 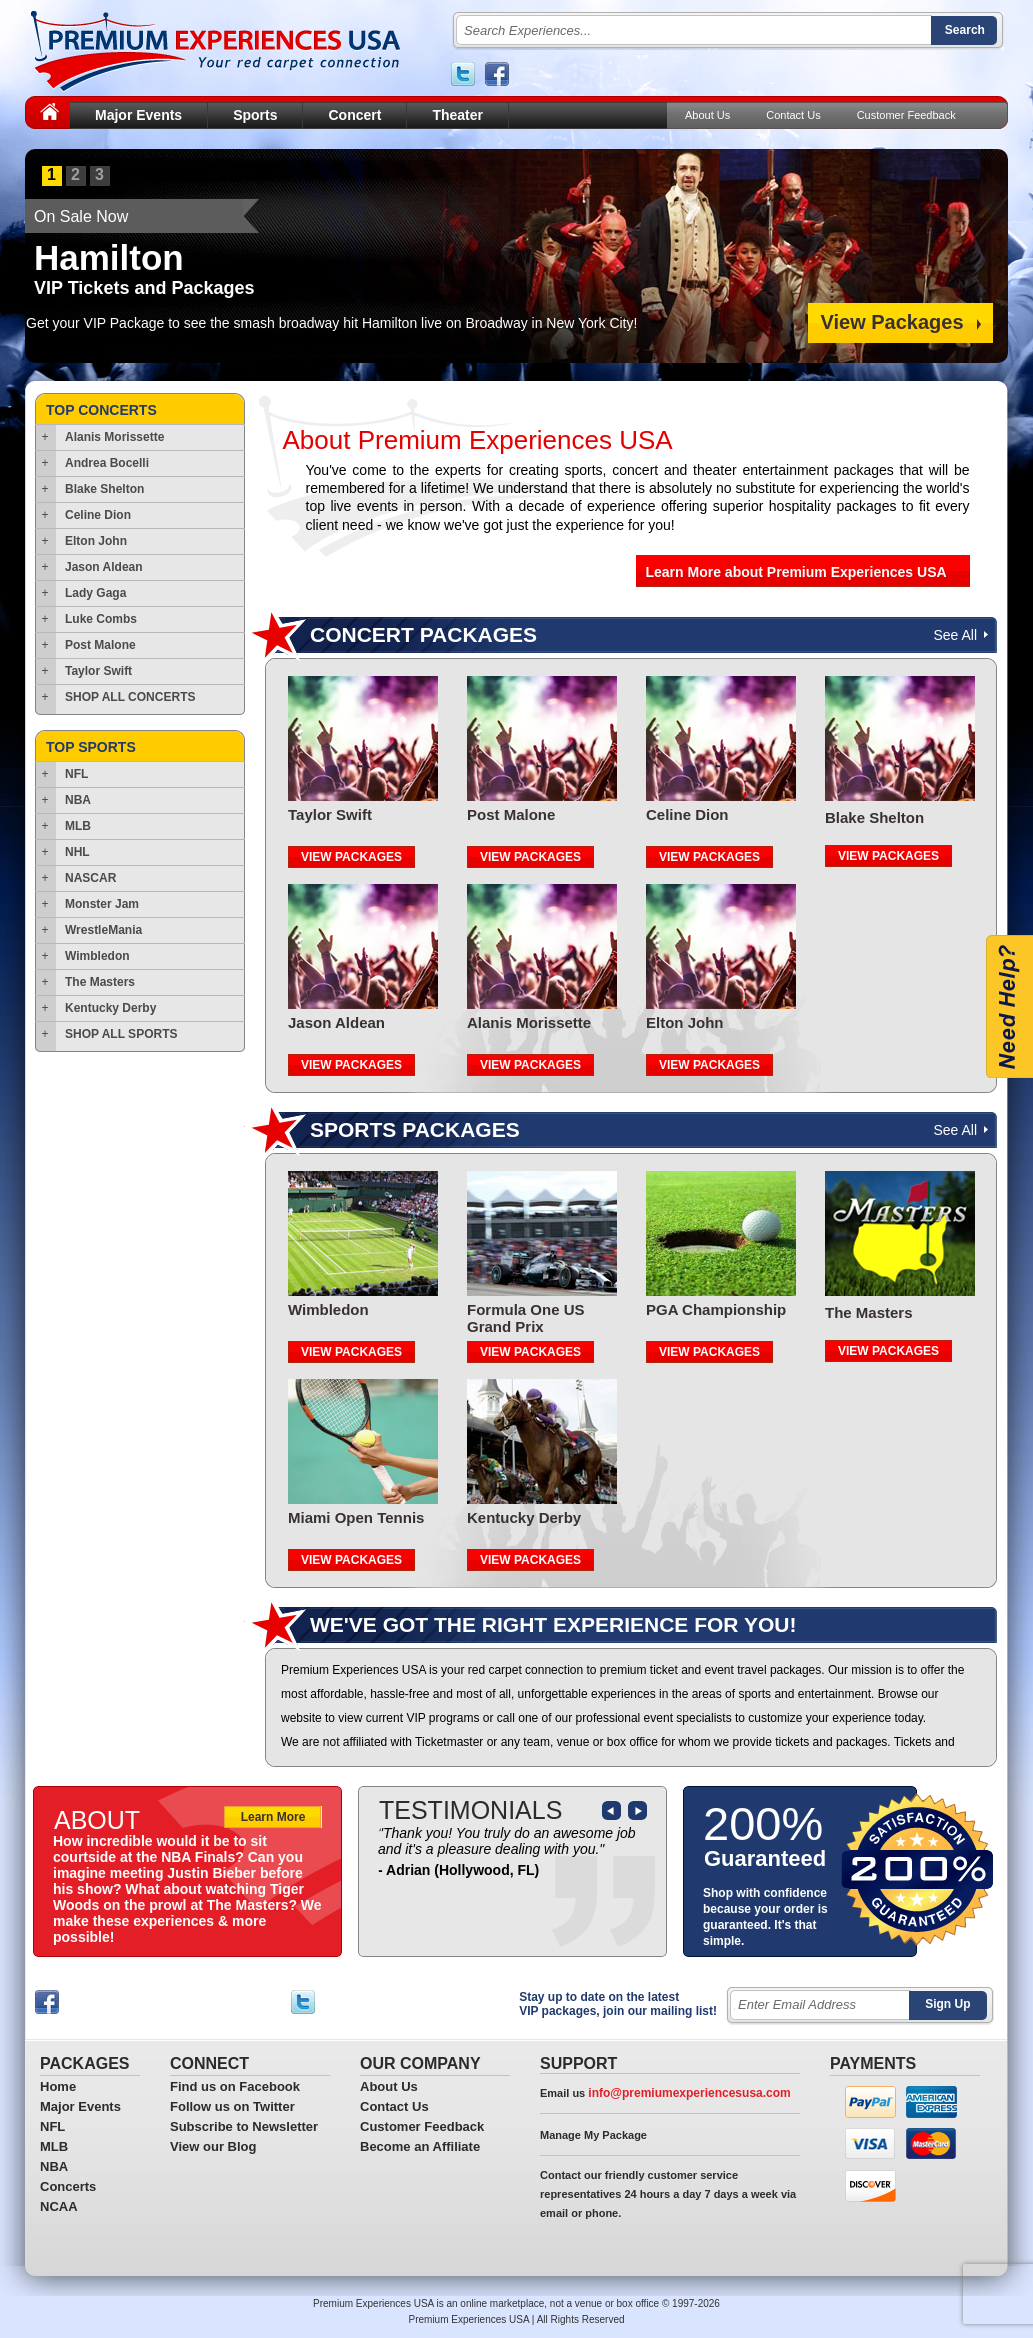 I want to click on SHOP ALL CONCERTS, so click(x=130, y=697).